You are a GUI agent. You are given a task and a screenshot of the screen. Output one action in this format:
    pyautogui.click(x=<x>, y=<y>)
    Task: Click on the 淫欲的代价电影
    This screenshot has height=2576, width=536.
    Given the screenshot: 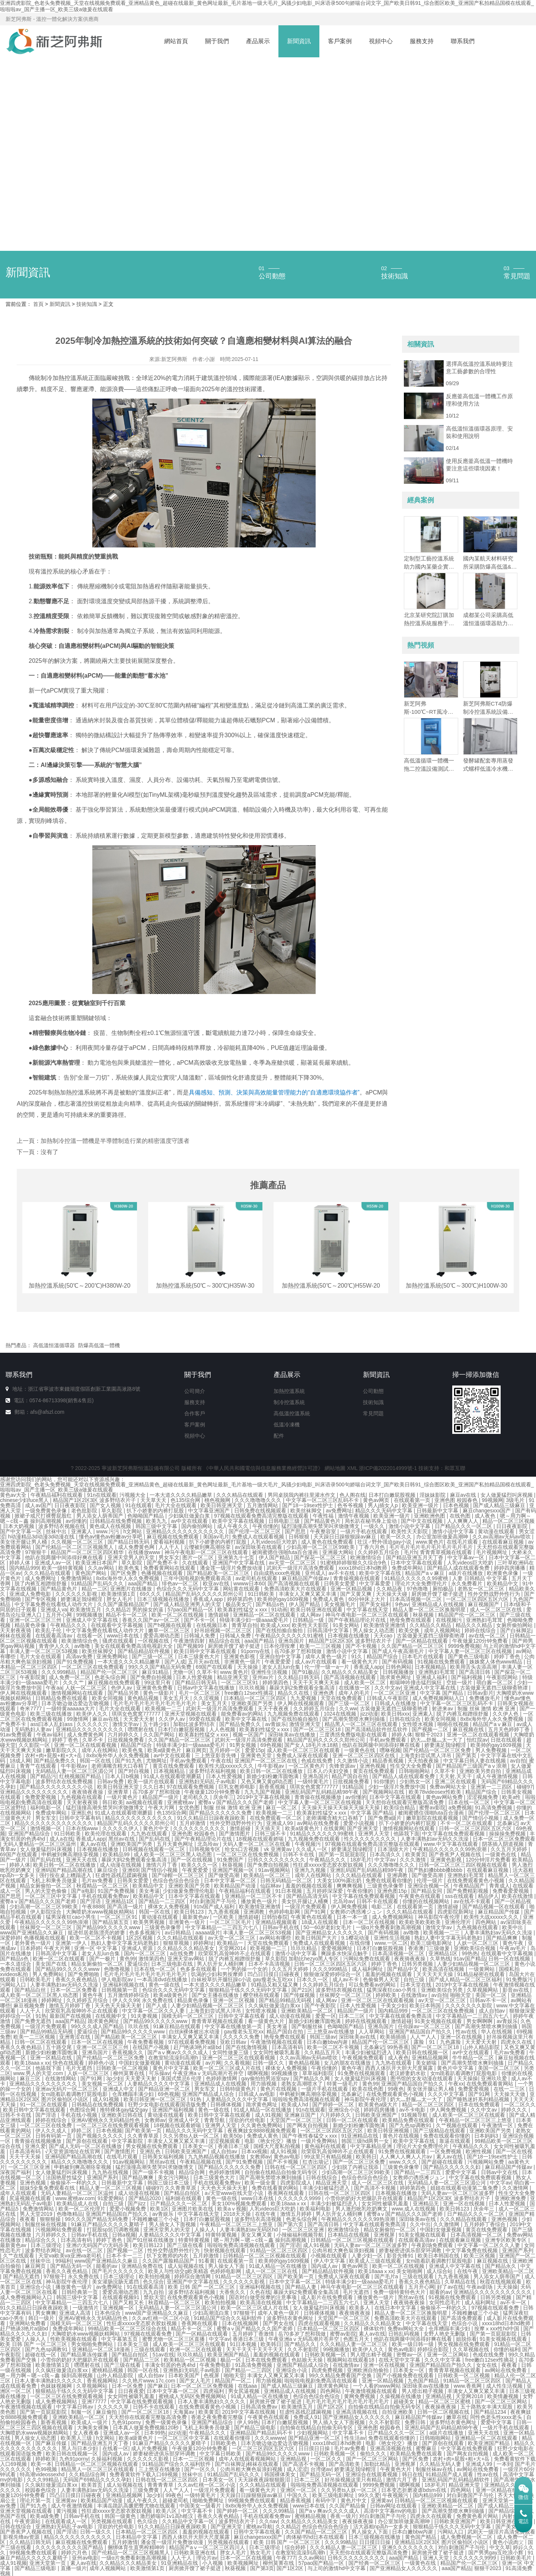 What is the action you would take?
    pyautogui.click(x=248, y=2120)
    